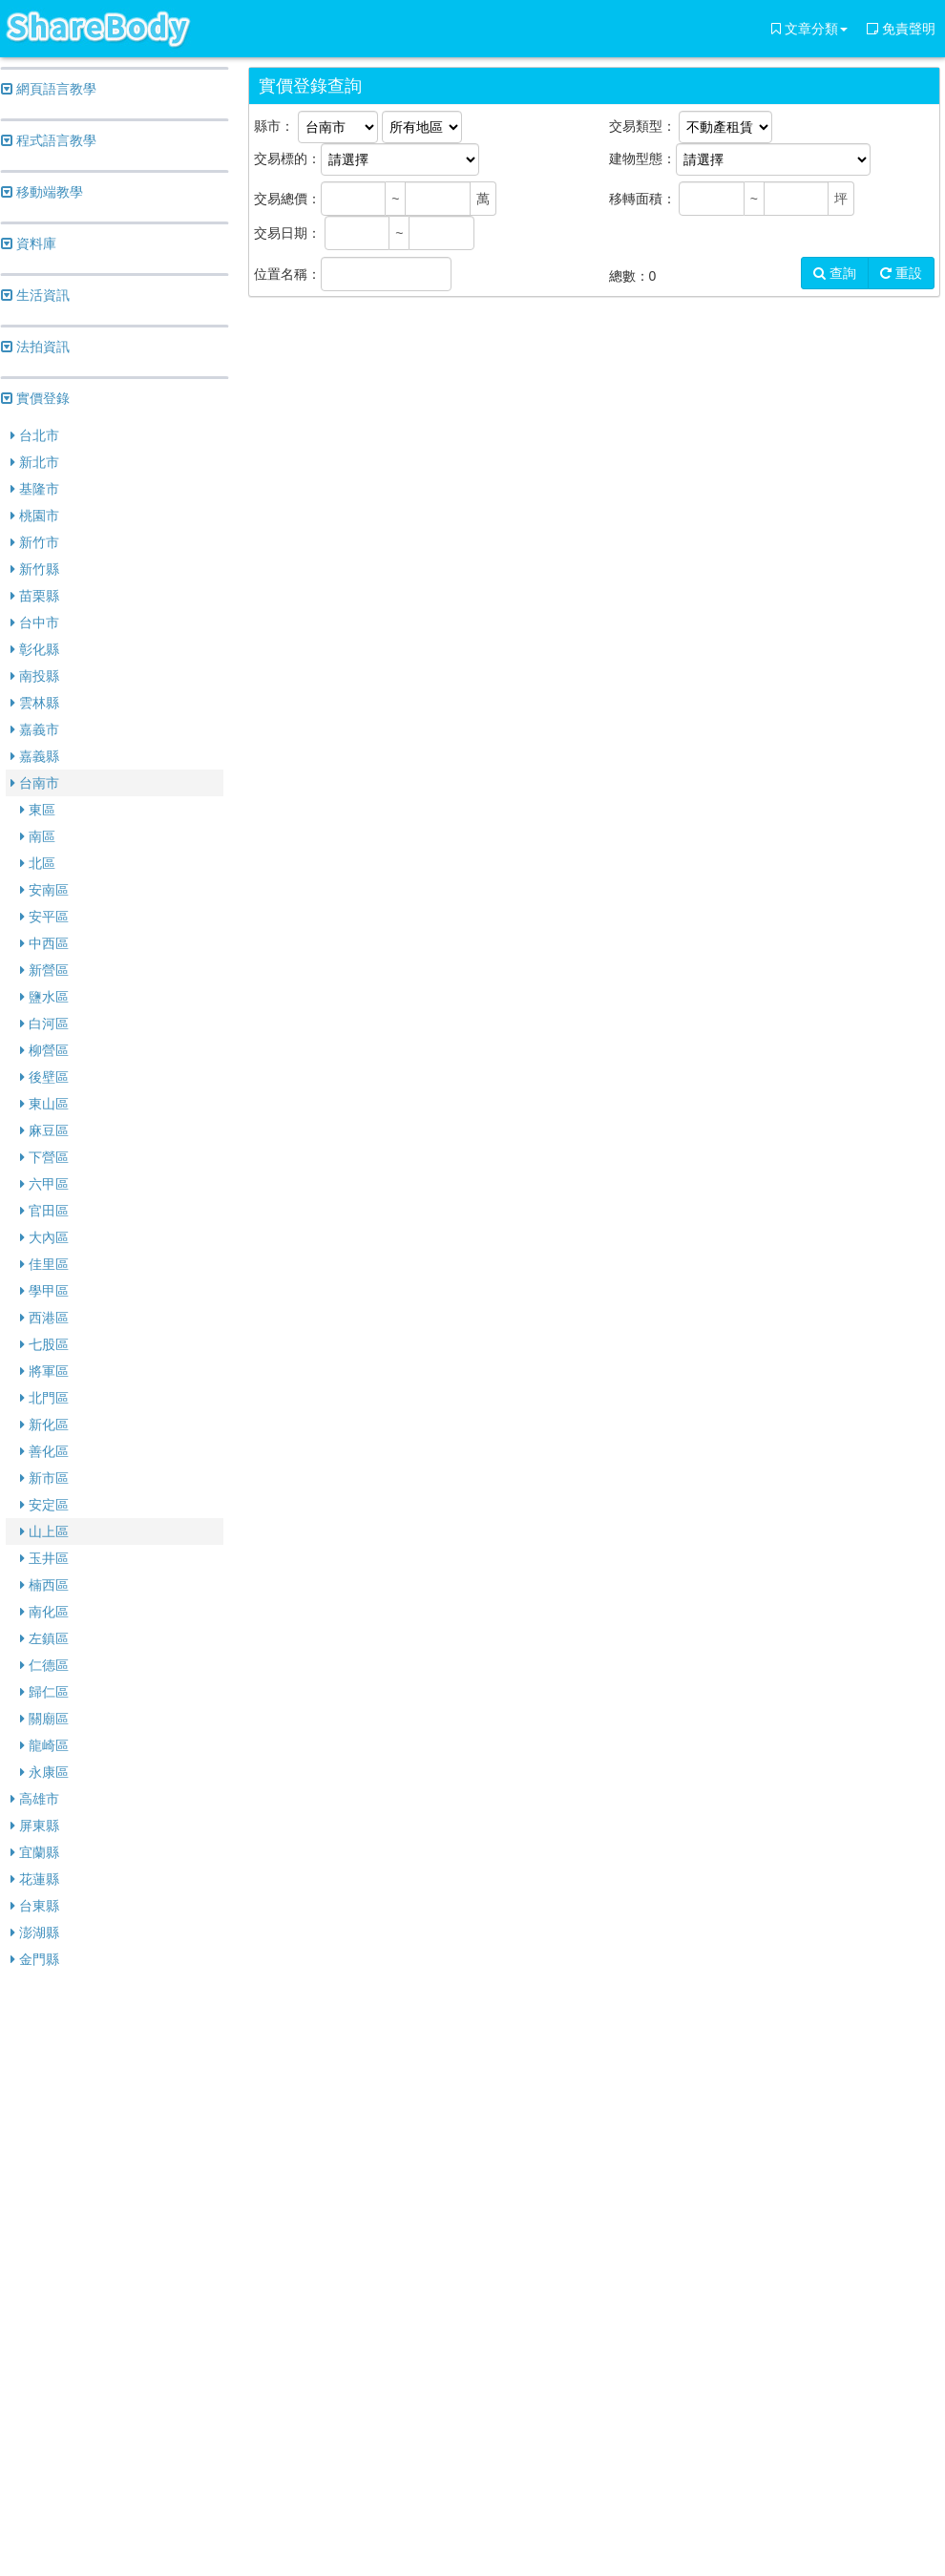  Describe the element at coordinates (34, 783) in the screenshot. I see `台南市` at that location.